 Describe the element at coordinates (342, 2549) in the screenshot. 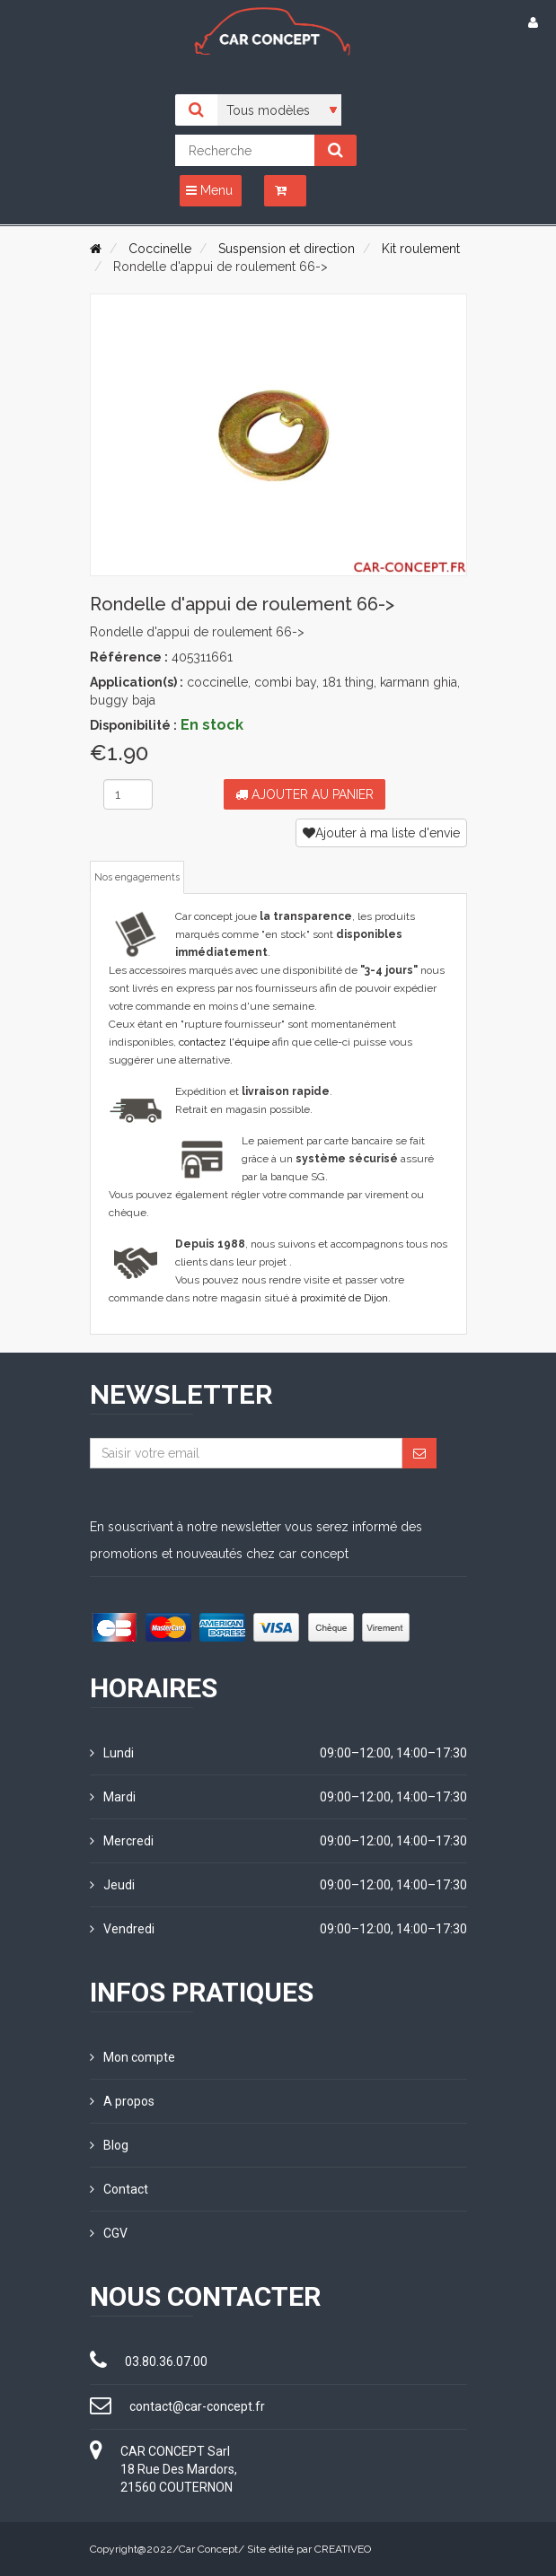

I see `CREATIVEO` at that location.